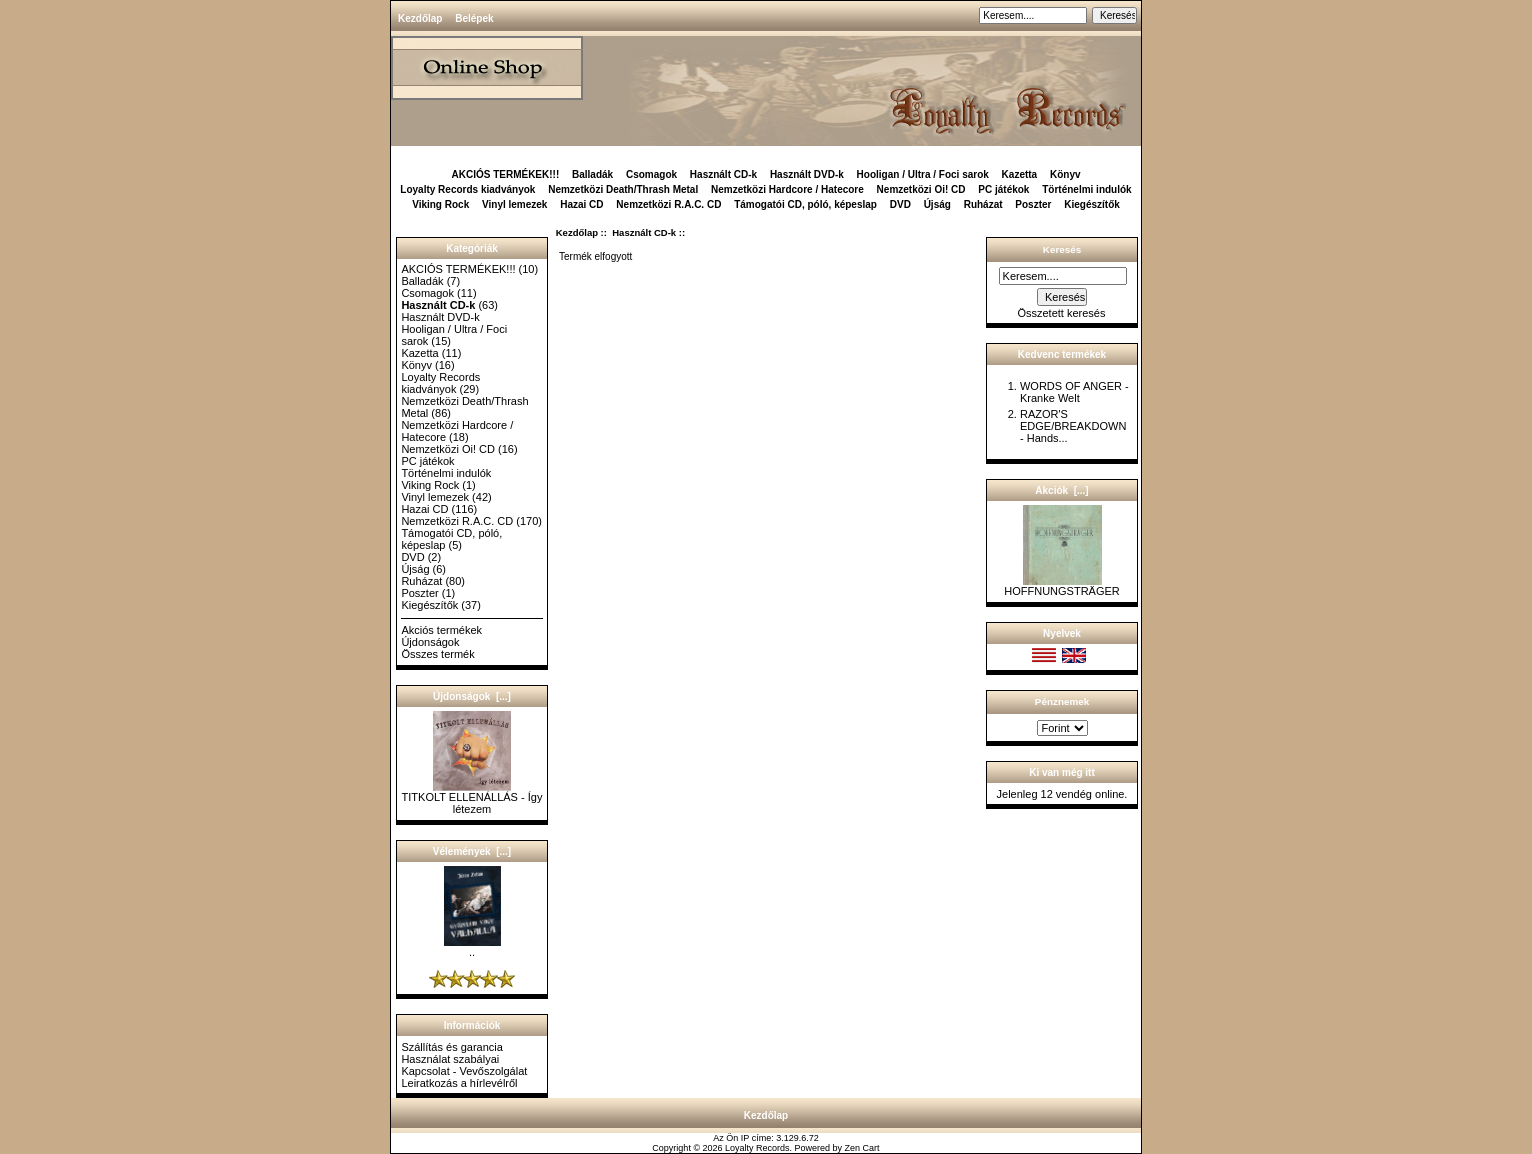  What do you see at coordinates (472, 696) in the screenshot?
I see `Újdonságok [...]` at bounding box center [472, 696].